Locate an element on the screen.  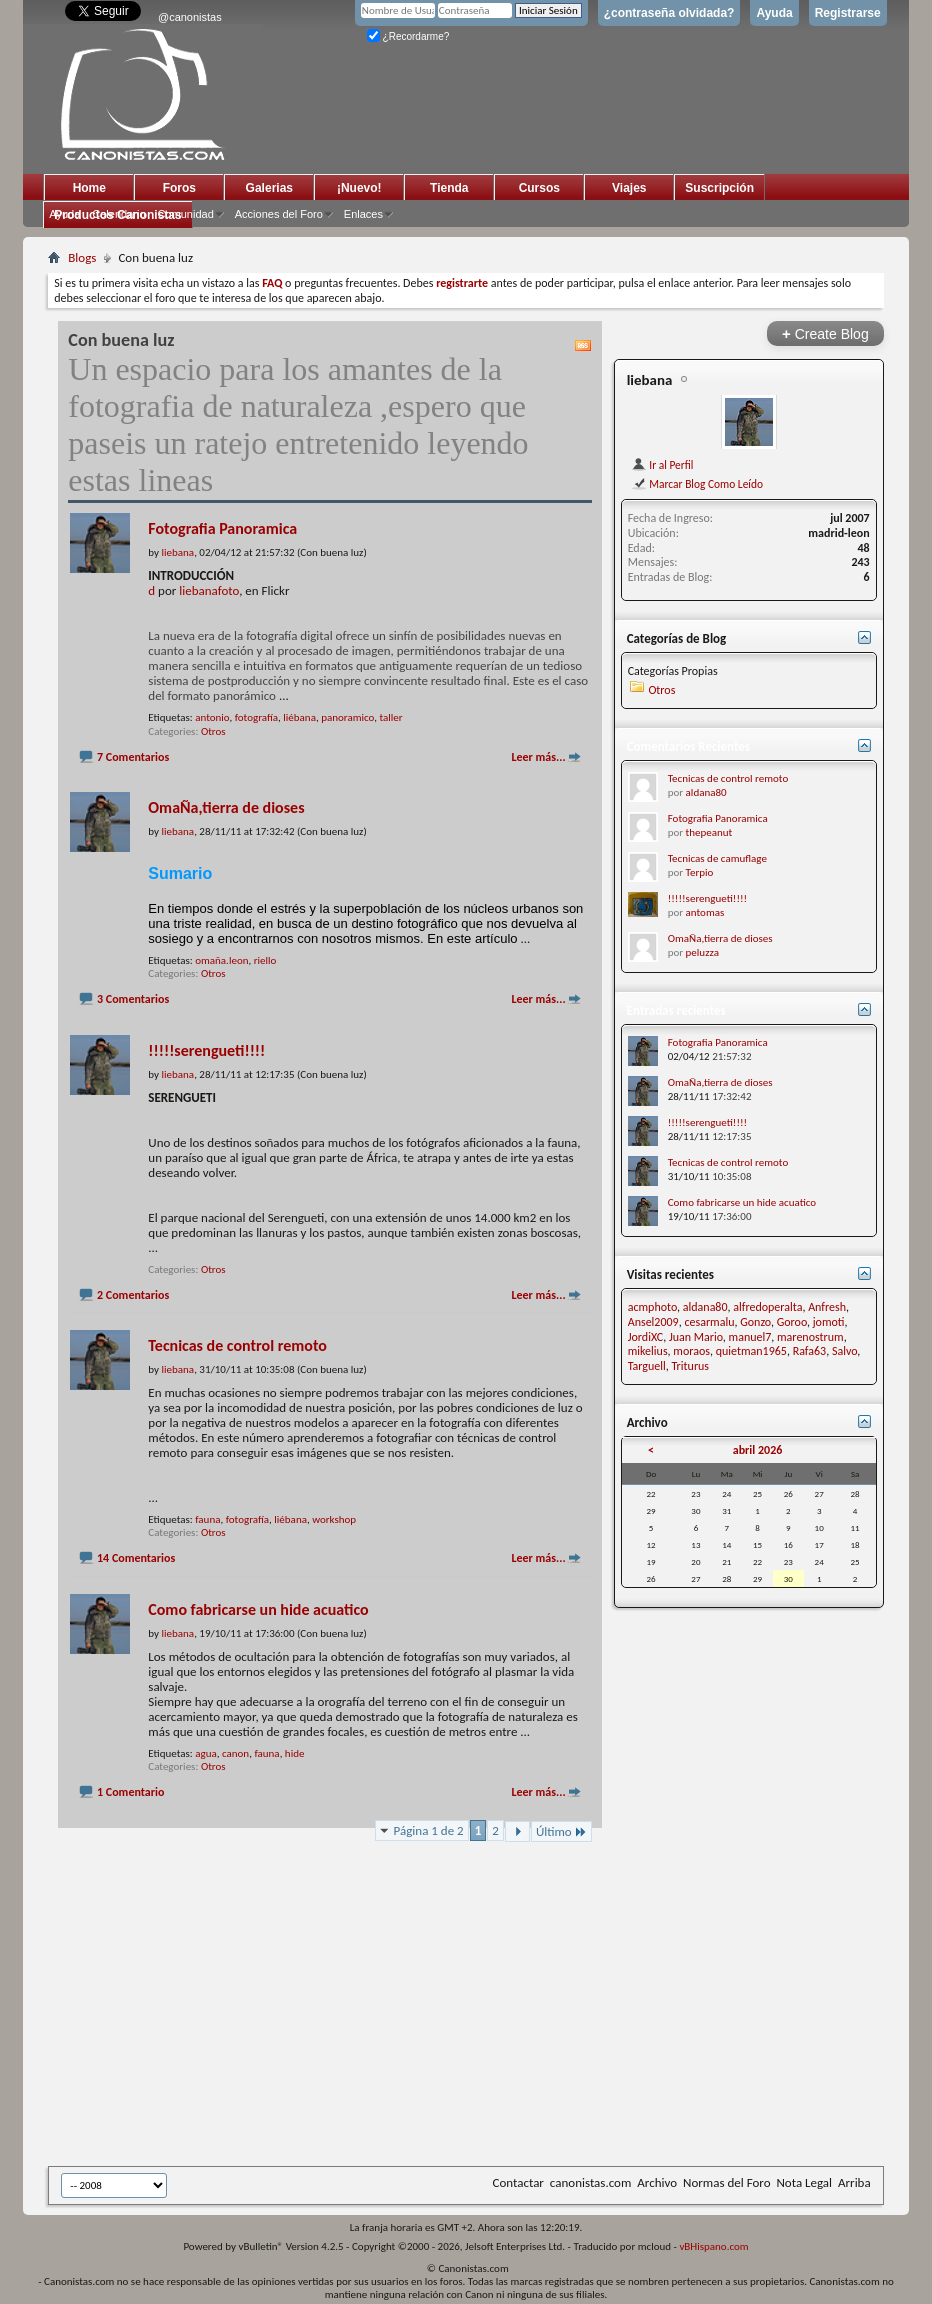
Ir al Perfil is located at coordinates (662, 465).